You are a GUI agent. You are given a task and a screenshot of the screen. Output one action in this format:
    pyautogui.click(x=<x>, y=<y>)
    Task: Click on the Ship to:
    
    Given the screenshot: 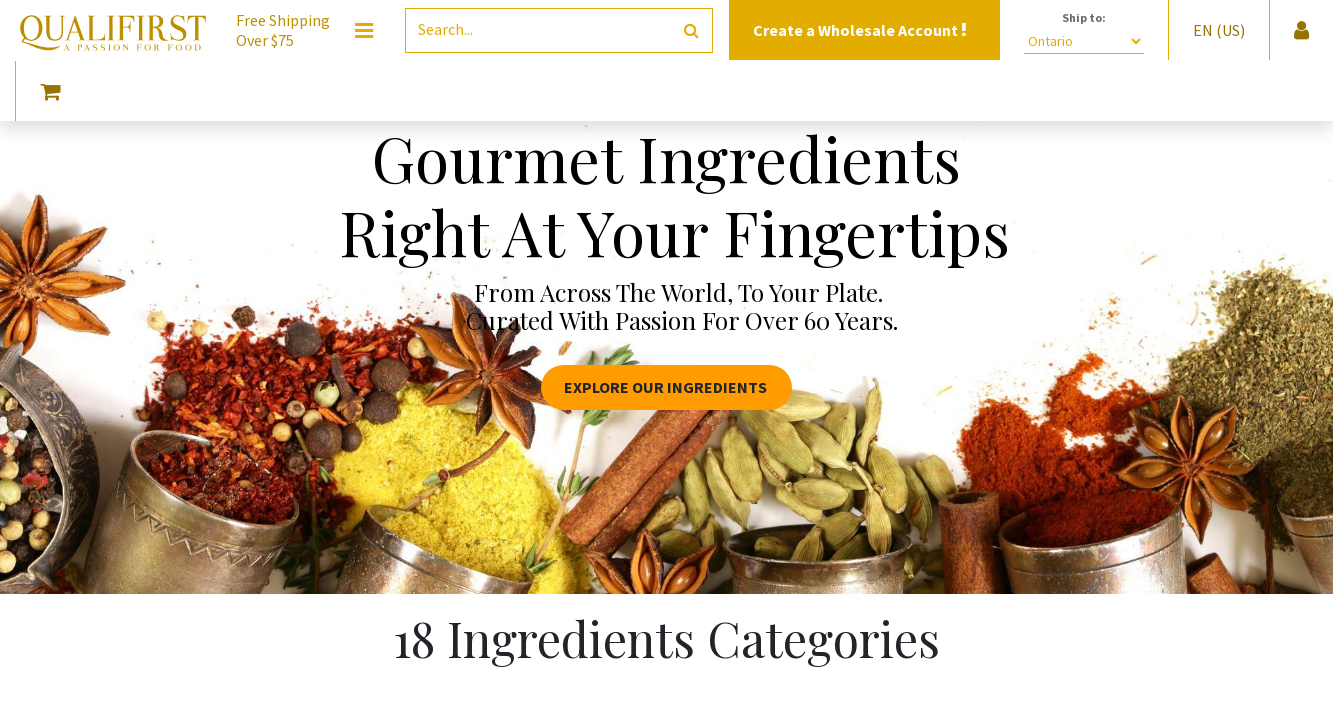 What is the action you would take?
    pyautogui.click(x=1084, y=17)
    